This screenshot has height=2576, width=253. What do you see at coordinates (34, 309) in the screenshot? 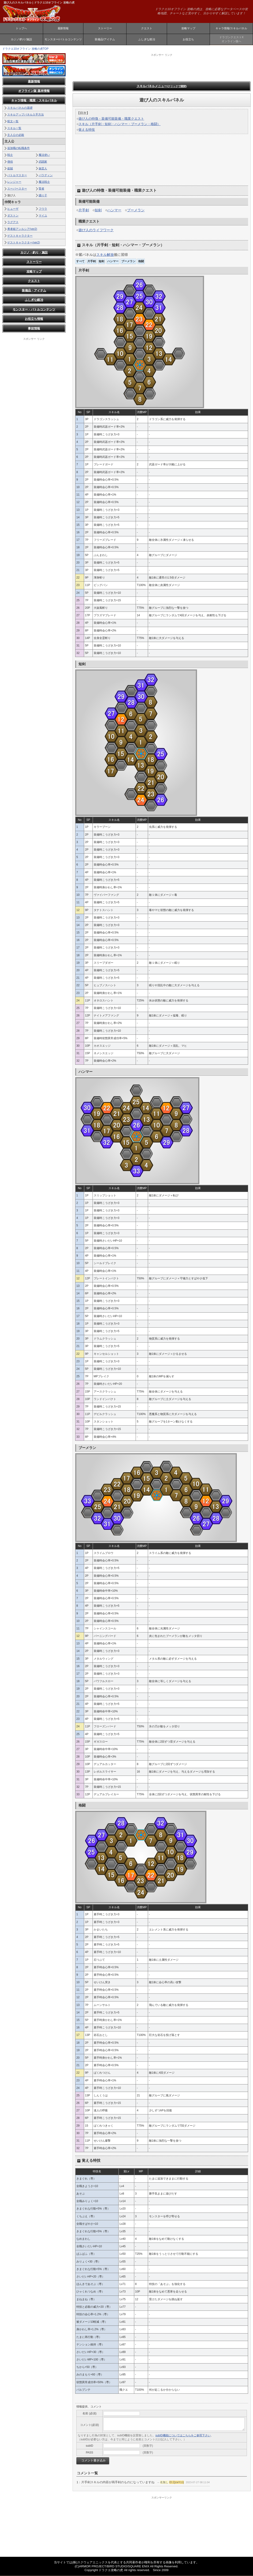
I see `モンスター・バトルコンテンツ` at bounding box center [34, 309].